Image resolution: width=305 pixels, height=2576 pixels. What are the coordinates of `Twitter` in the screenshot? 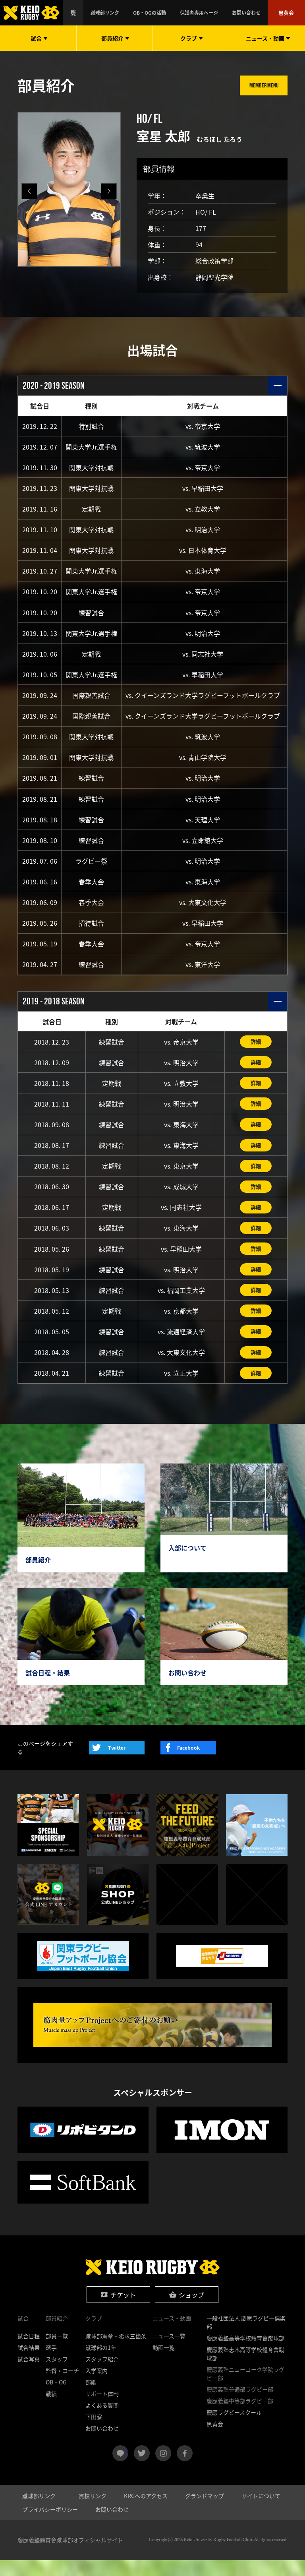 It's located at (116, 1763).